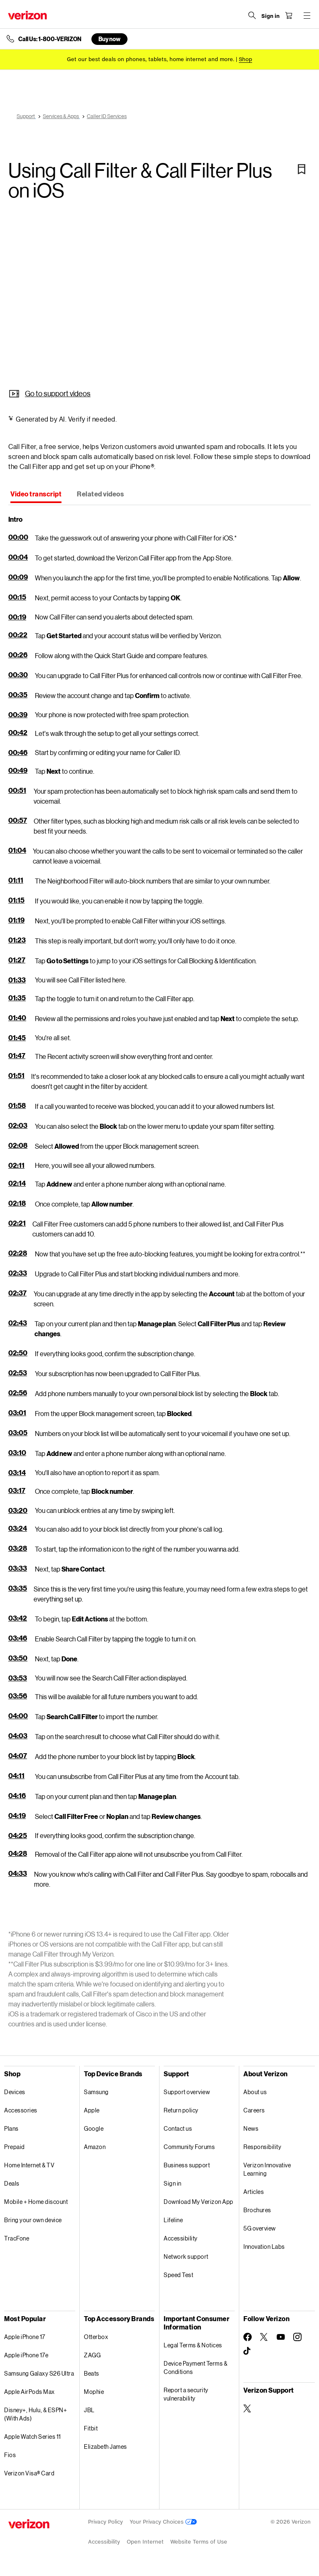 The height and width of the screenshot is (2576, 319). Describe the element at coordinates (288, 15) in the screenshot. I see `[Shopping Cart Menu 0 items in the cart]` at that location.